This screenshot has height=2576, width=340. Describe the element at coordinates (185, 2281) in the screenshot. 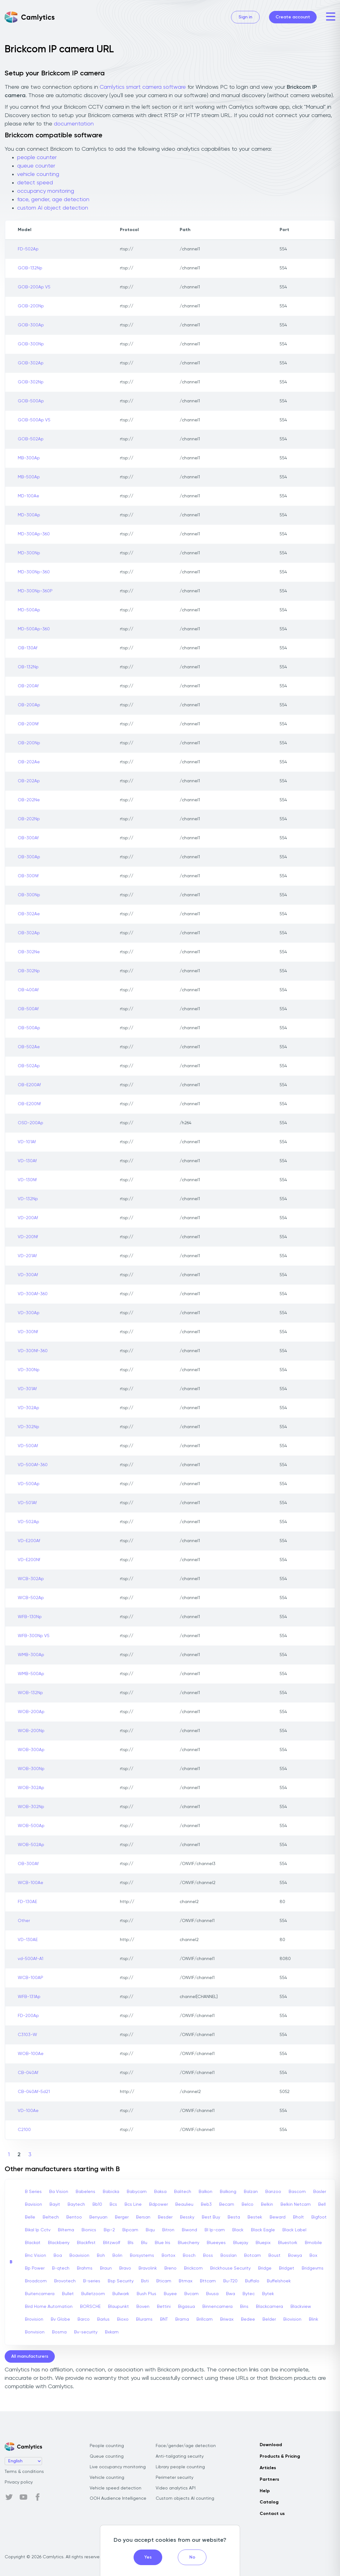

I see `Btmax` at that location.